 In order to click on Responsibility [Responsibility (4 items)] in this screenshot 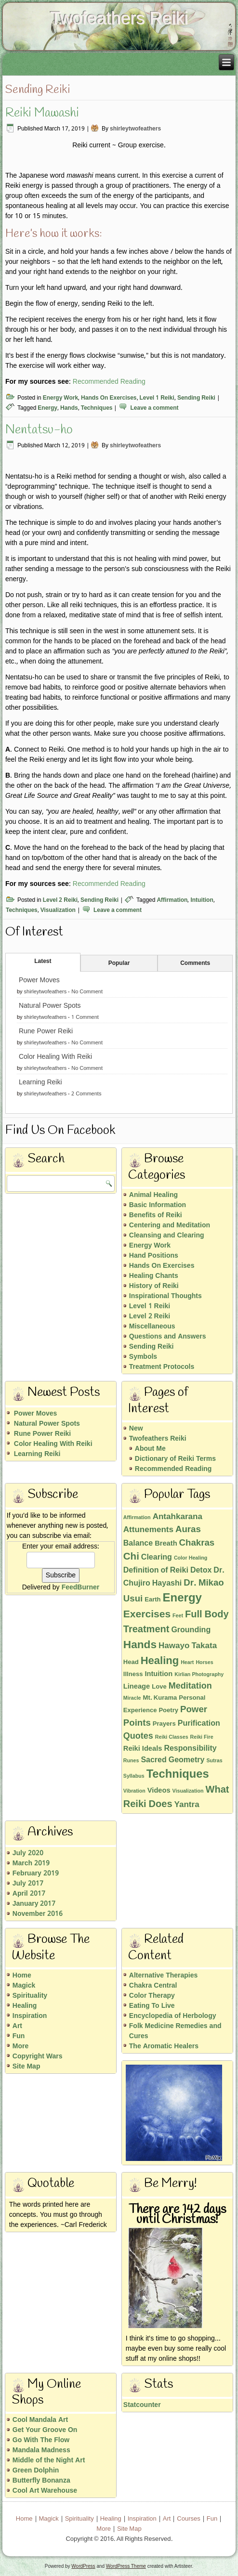, I will do `click(190, 1748)`.